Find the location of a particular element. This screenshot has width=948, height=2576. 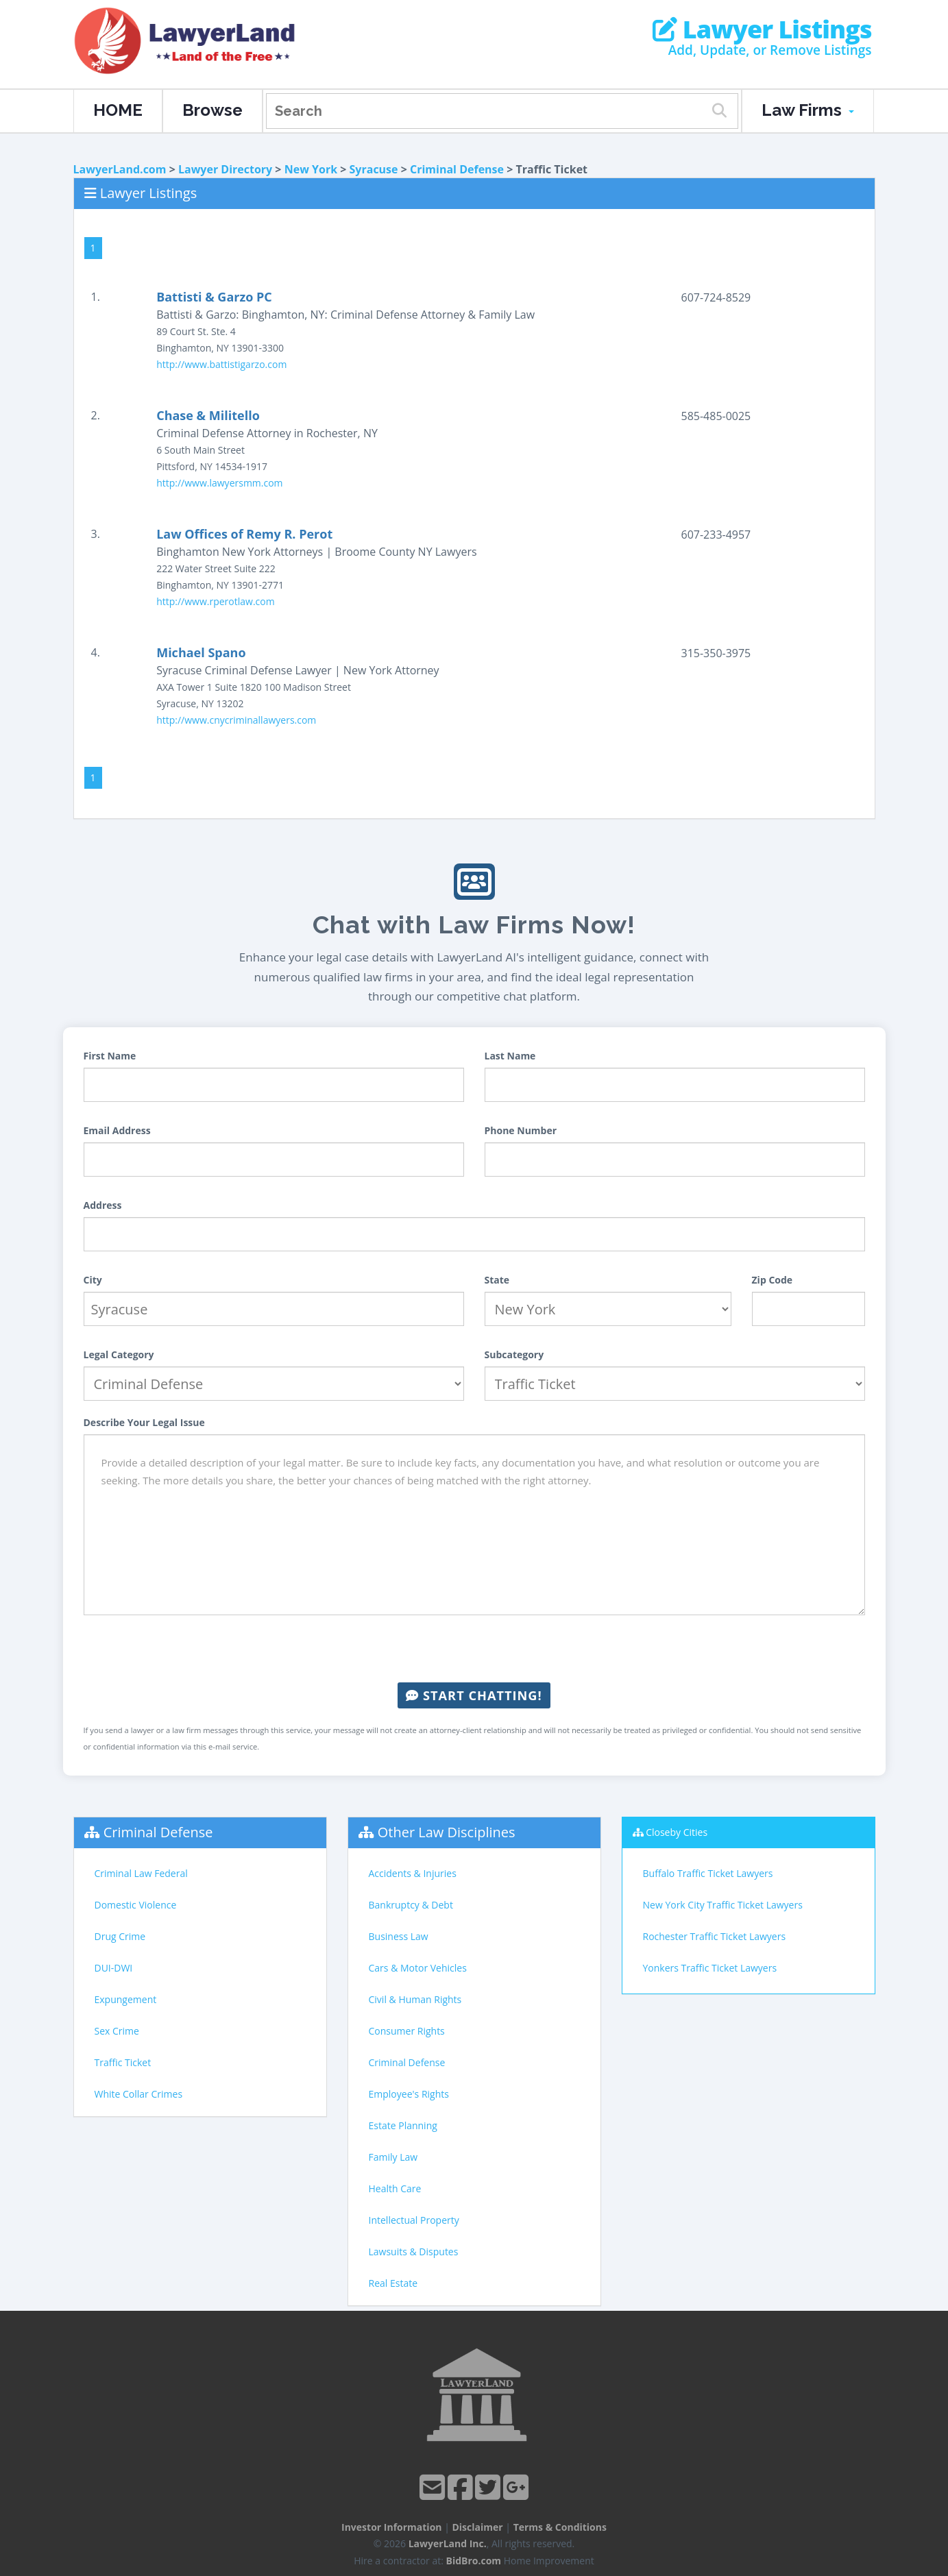

Intellectual Property is located at coordinates (414, 2220).